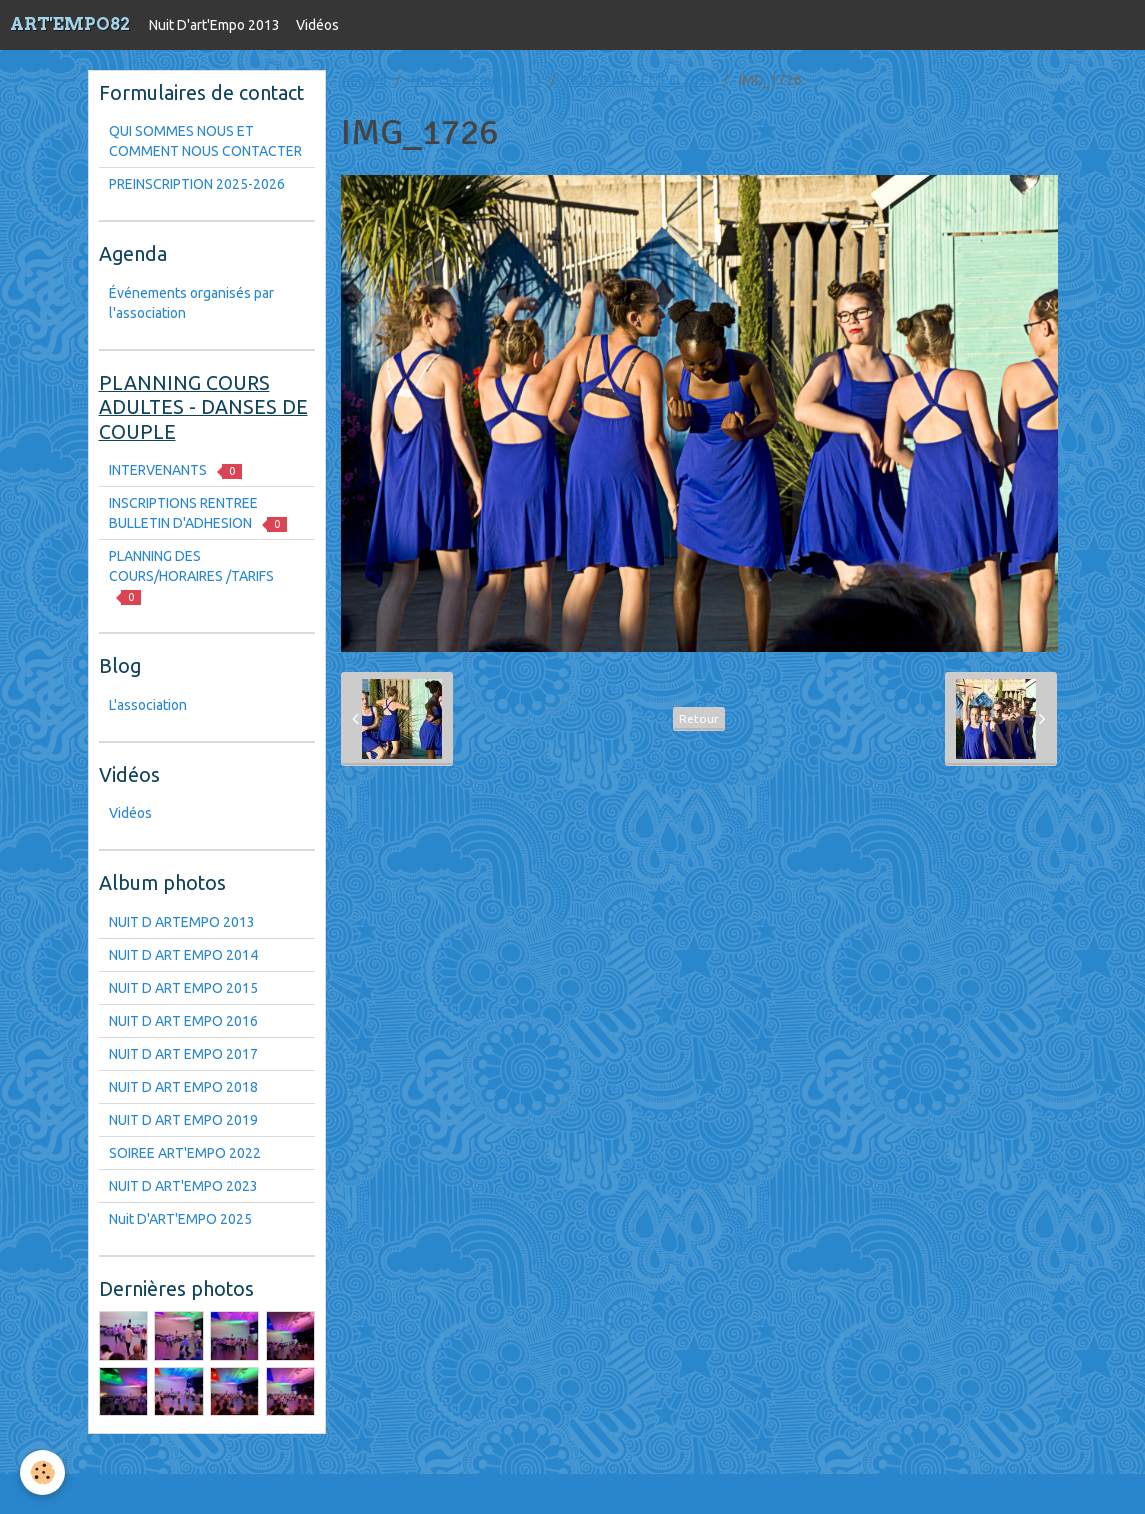 Image resolution: width=1145 pixels, height=1514 pixels. Describe the element at coordinates (699, 718) in the screenshot. I see `Retour` at that location.